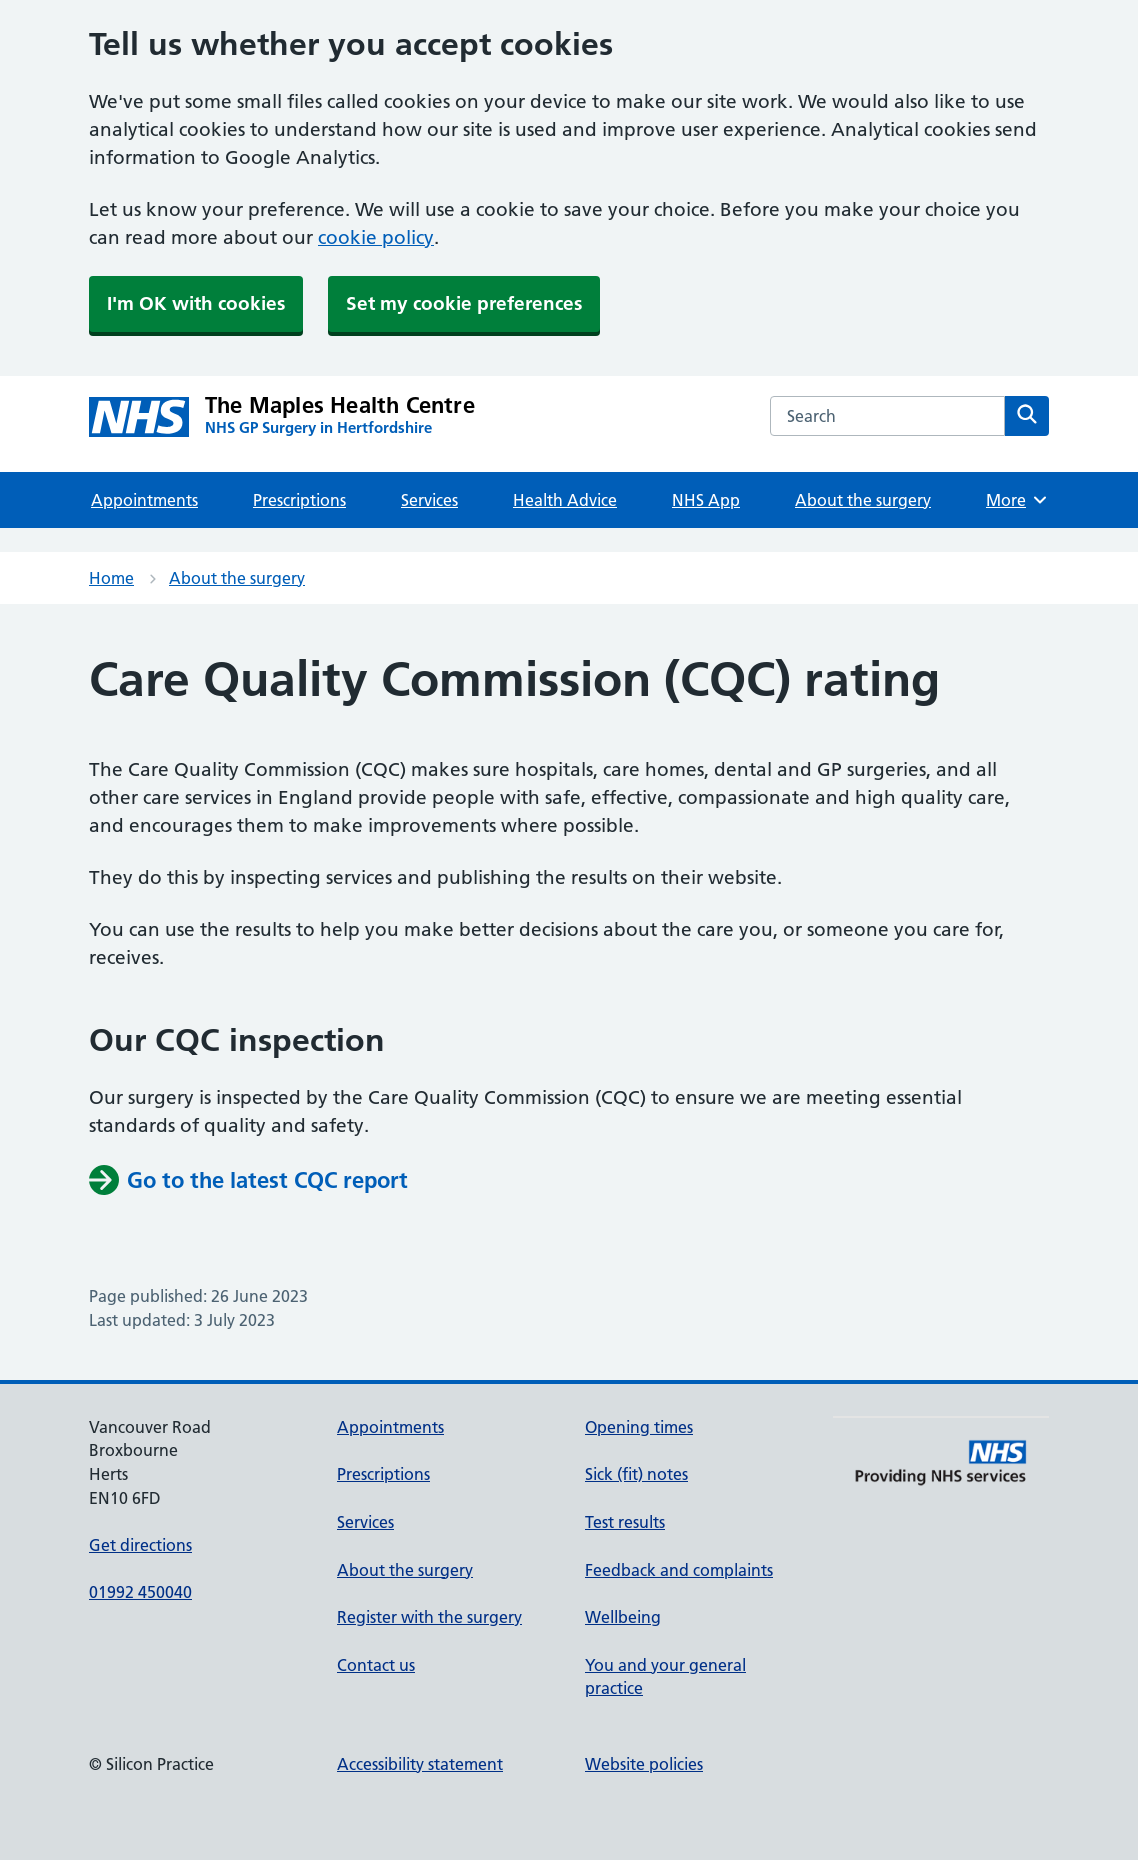 This screenshot has width=1138, height=1860. What do you see at coordinates (639, 1427) in the screenshot?
I see `Opening times` at bounding box center [639, 1427].